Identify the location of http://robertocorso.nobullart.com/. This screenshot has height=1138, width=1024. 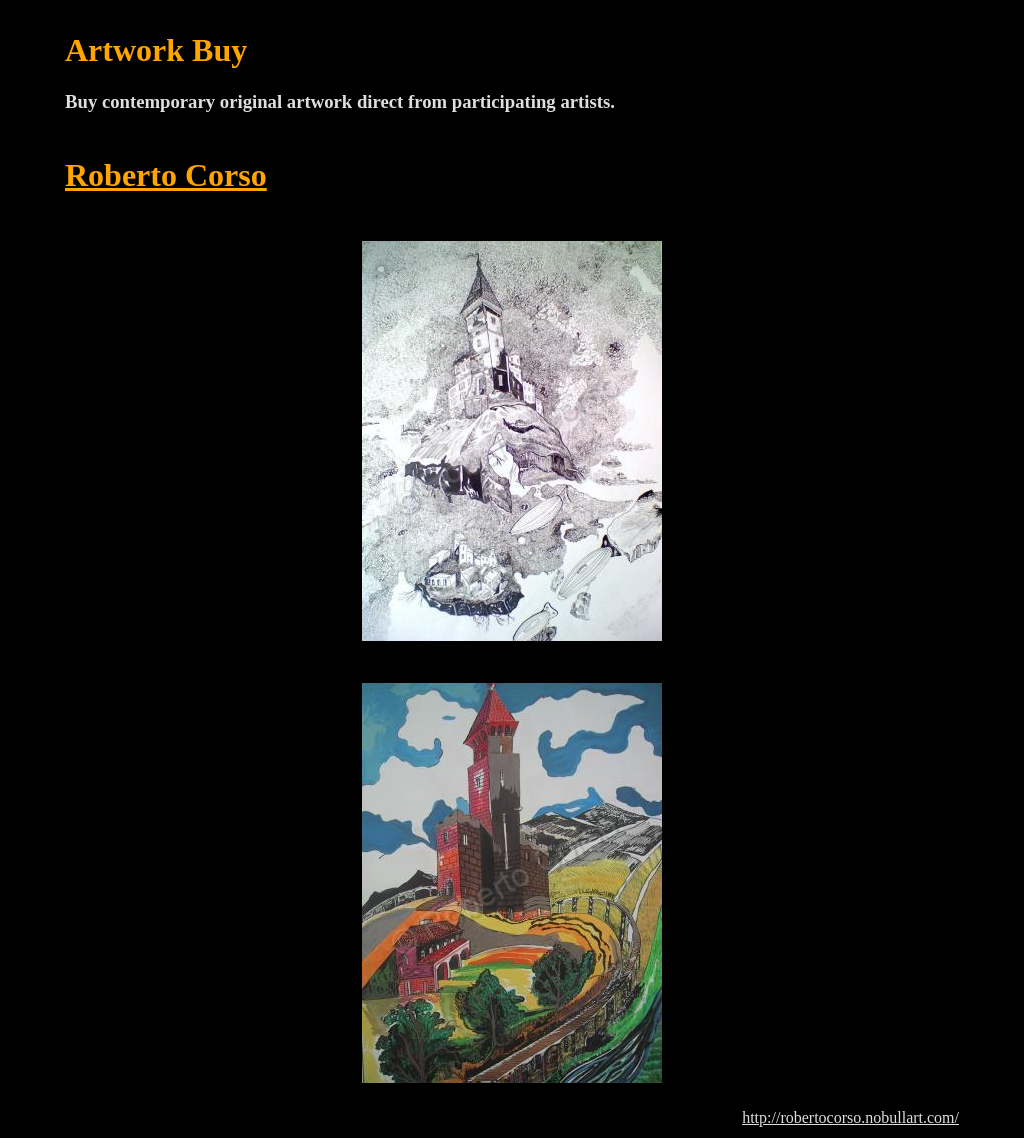
(850, 1117).